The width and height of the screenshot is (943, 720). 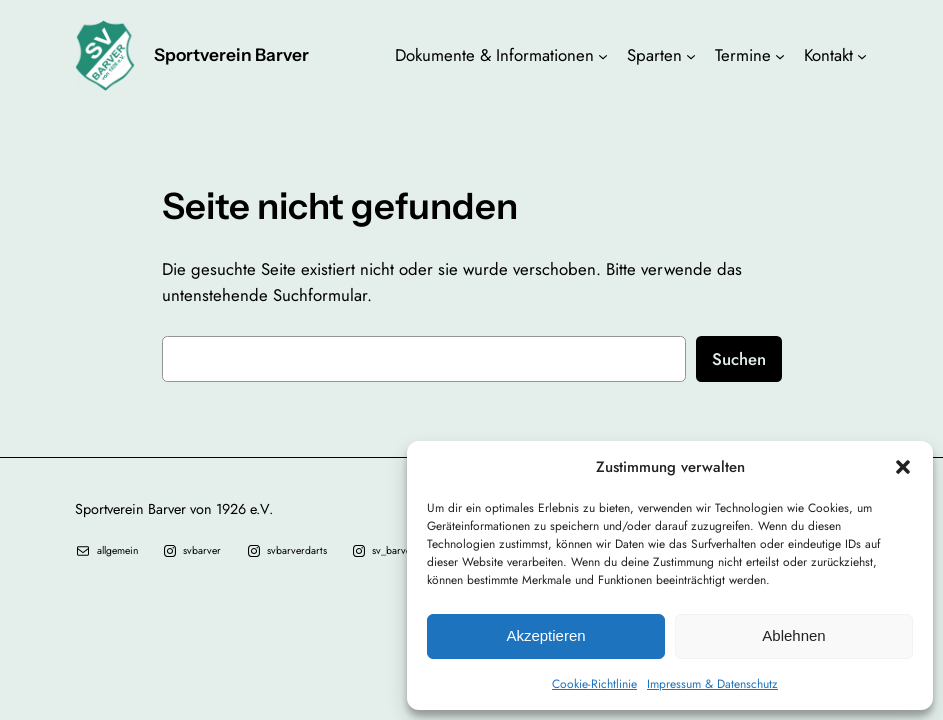 What do you see at coordinates (793, 635) in the screenshot?
I see `Ablehnen` at bounding box center [793, 635].